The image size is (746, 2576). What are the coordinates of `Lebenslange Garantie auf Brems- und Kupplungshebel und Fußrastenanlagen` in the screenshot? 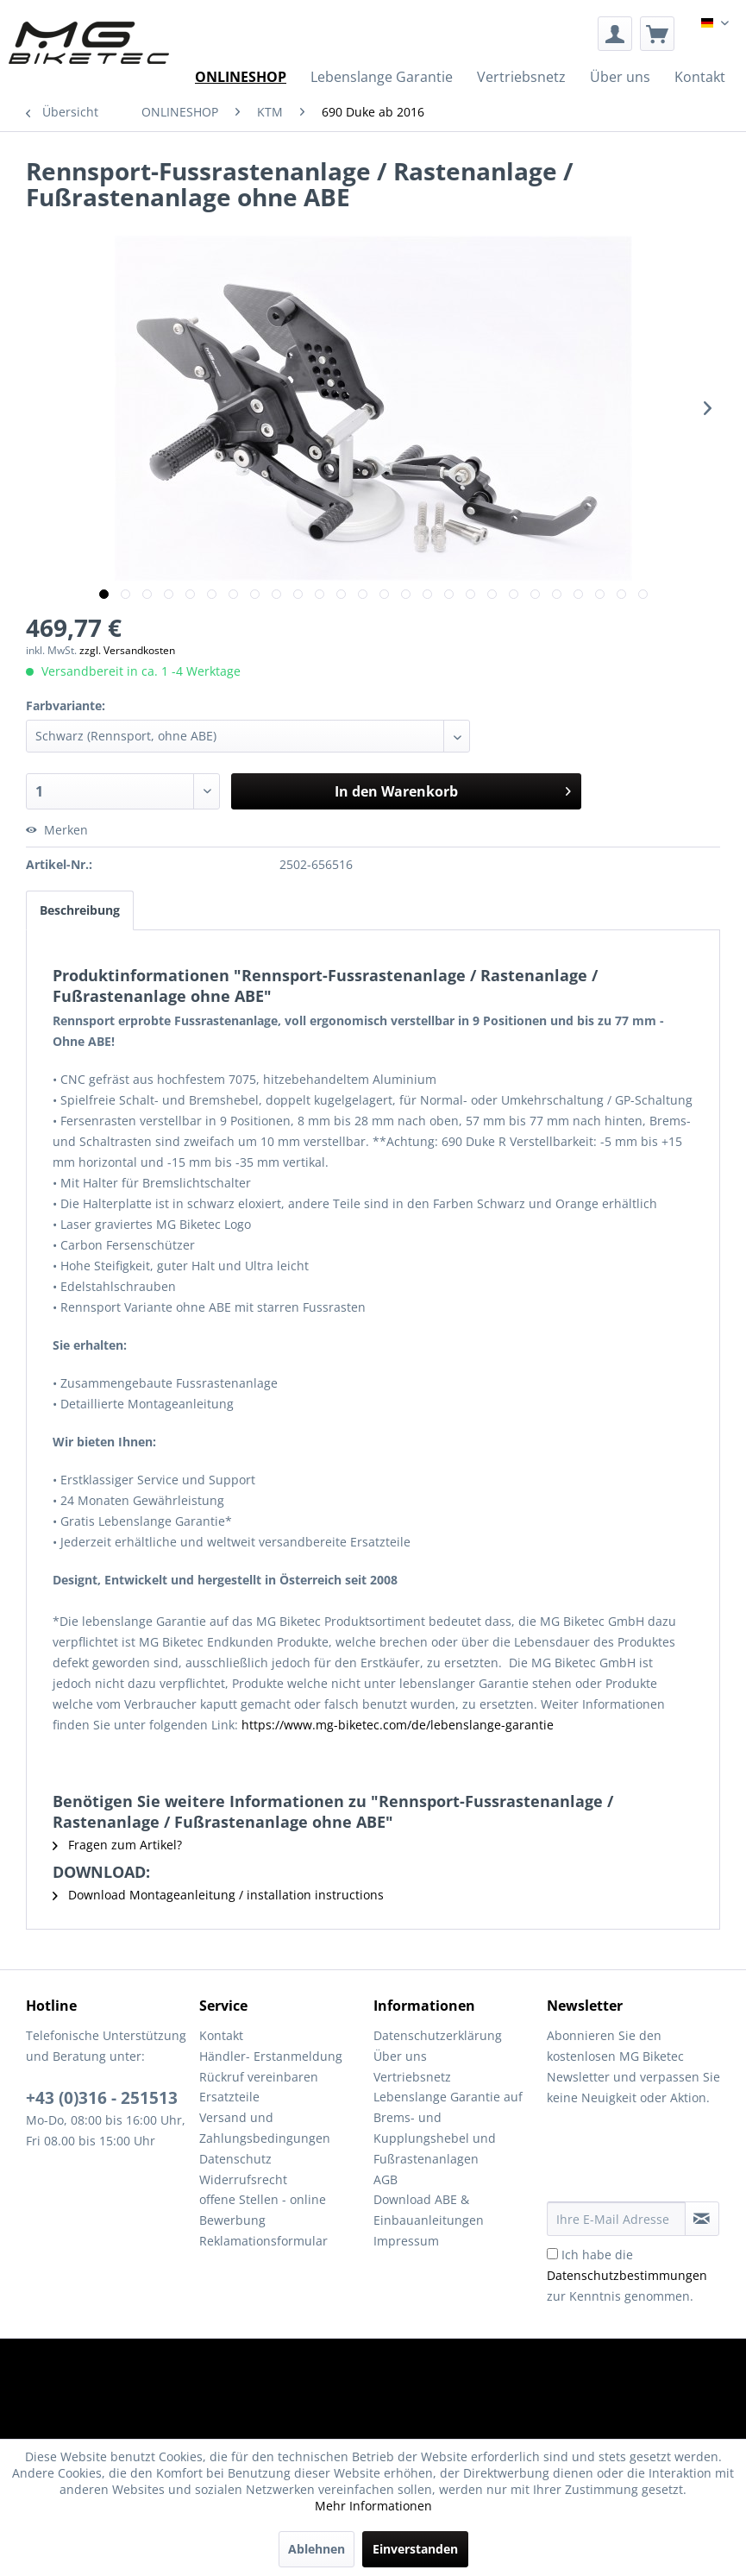 It's located at (448, 2127).